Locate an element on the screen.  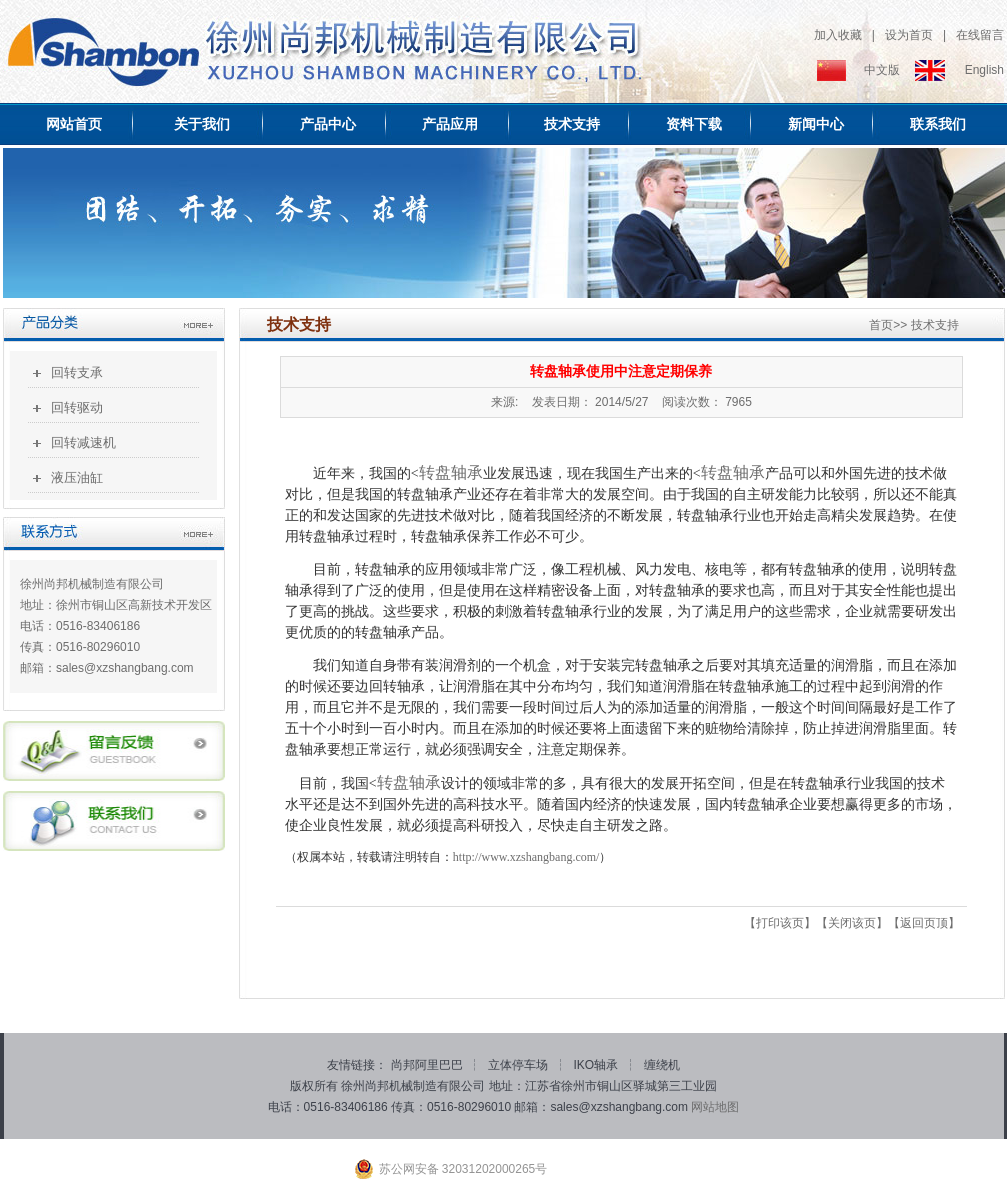
打印该页 is located at coordinates (780, 923).